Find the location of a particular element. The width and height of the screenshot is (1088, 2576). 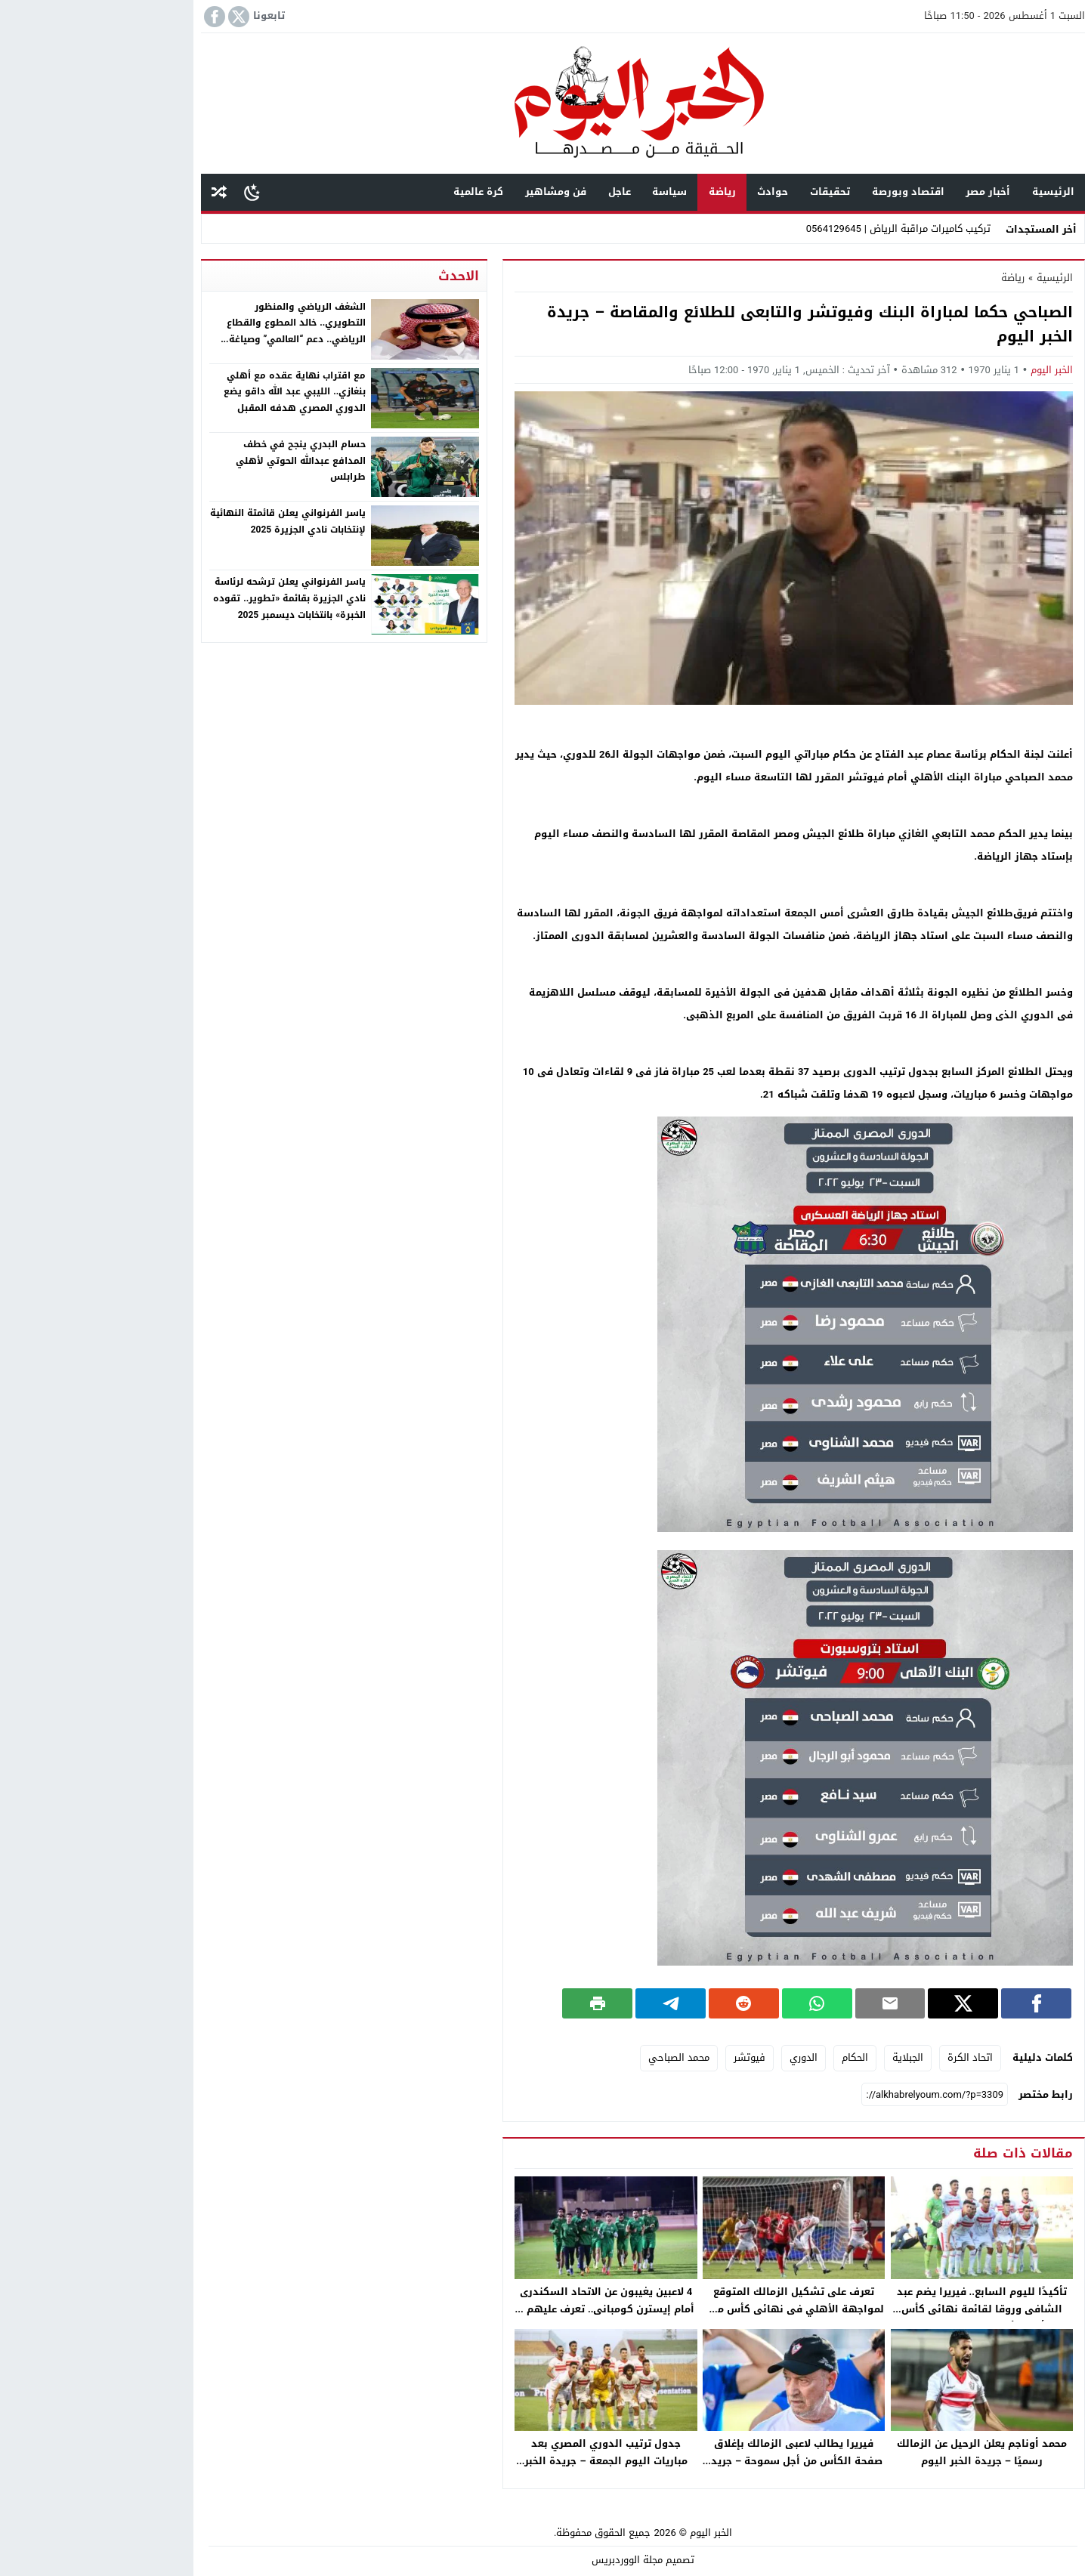

اتحاد الكرة is located at coordinates (871, 2057).